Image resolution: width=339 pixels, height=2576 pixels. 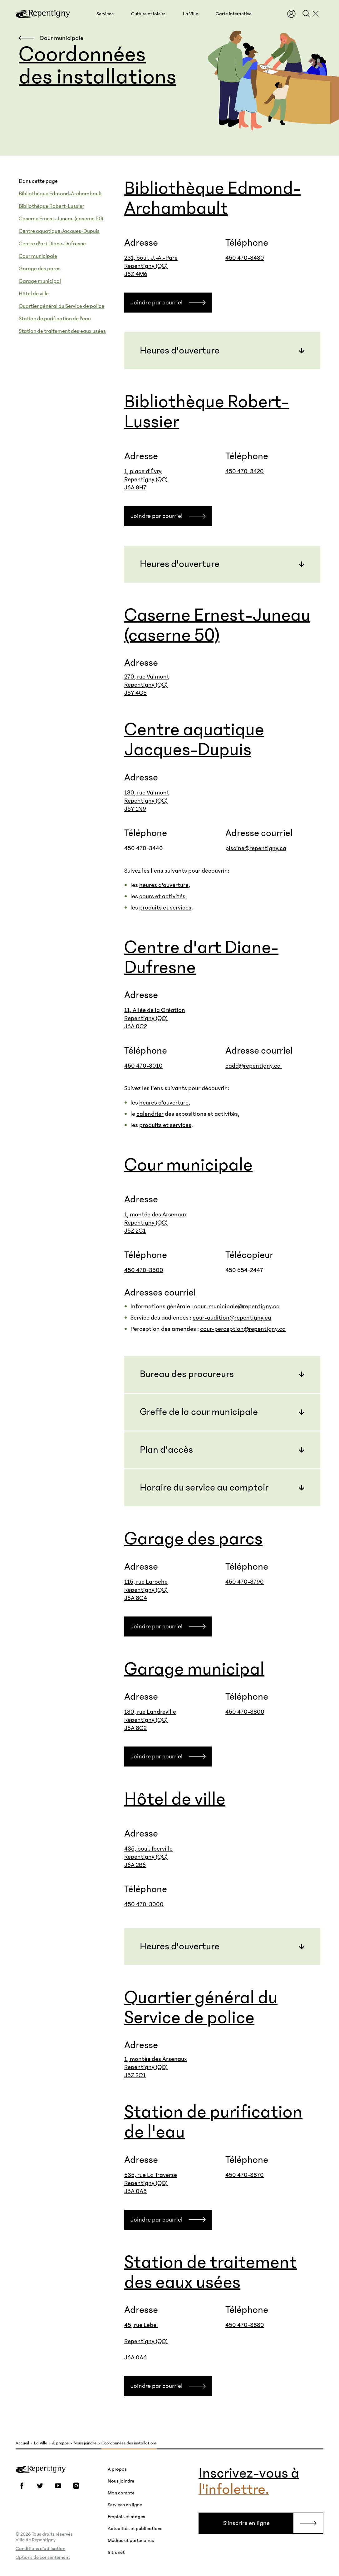 I want to click on J6A 2B6, so click(x=135, y=1865).